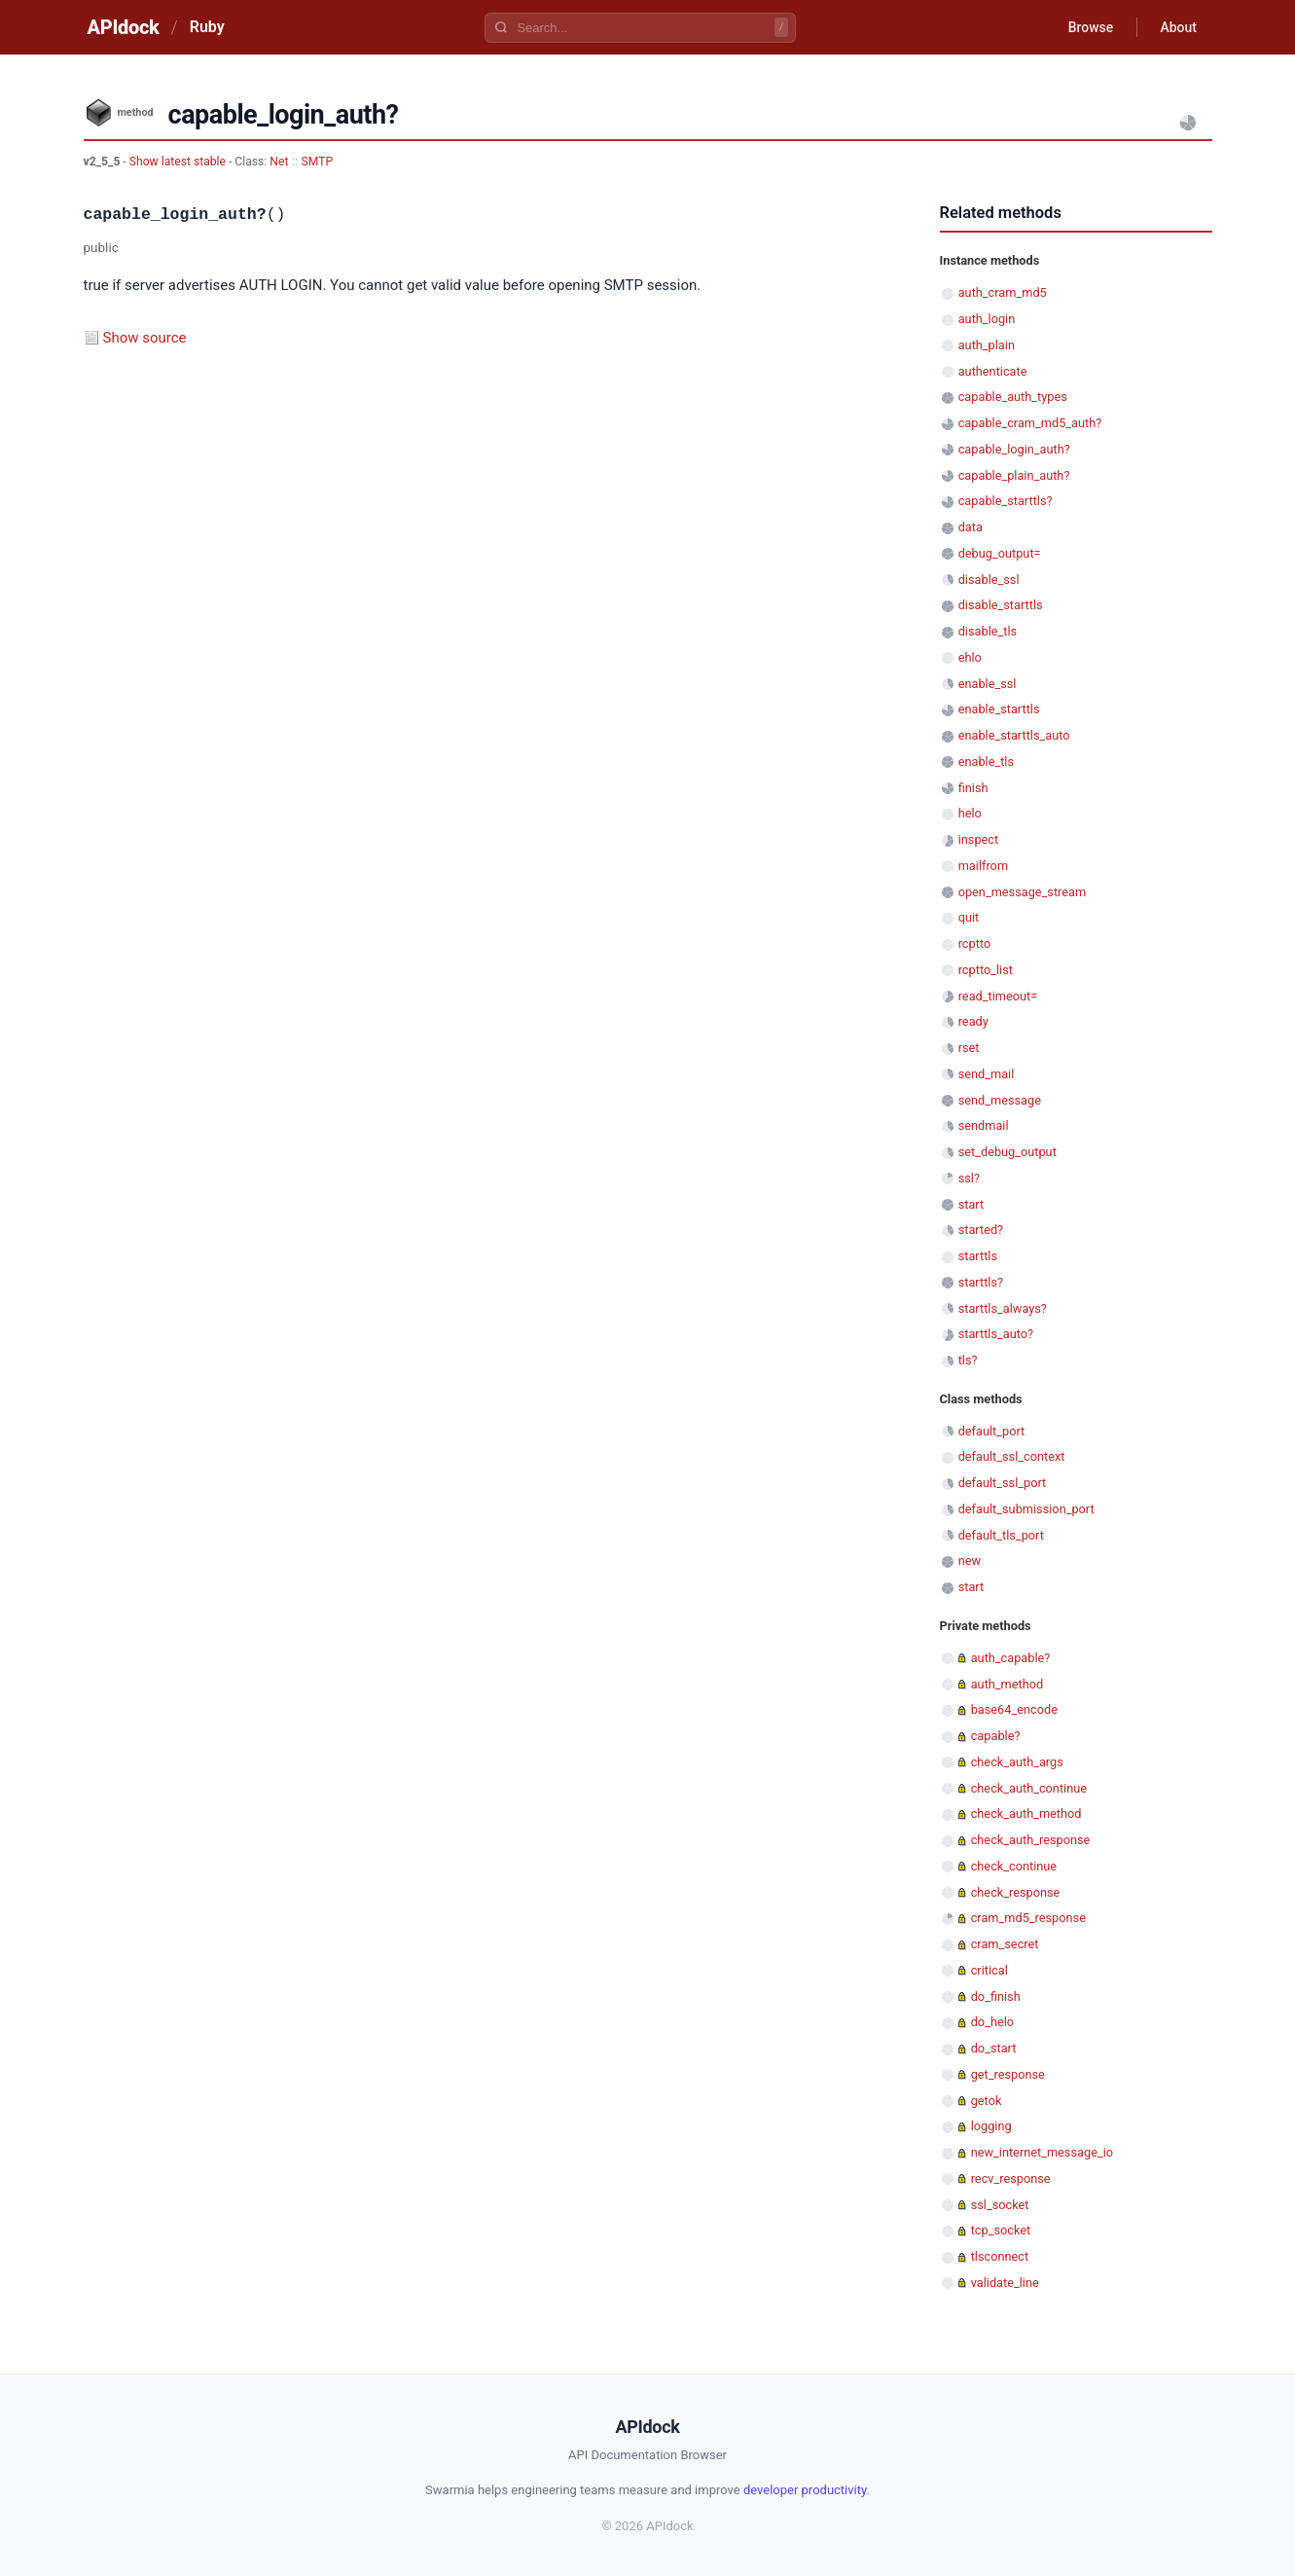  I want to click on APIdock, so click(124, 27).